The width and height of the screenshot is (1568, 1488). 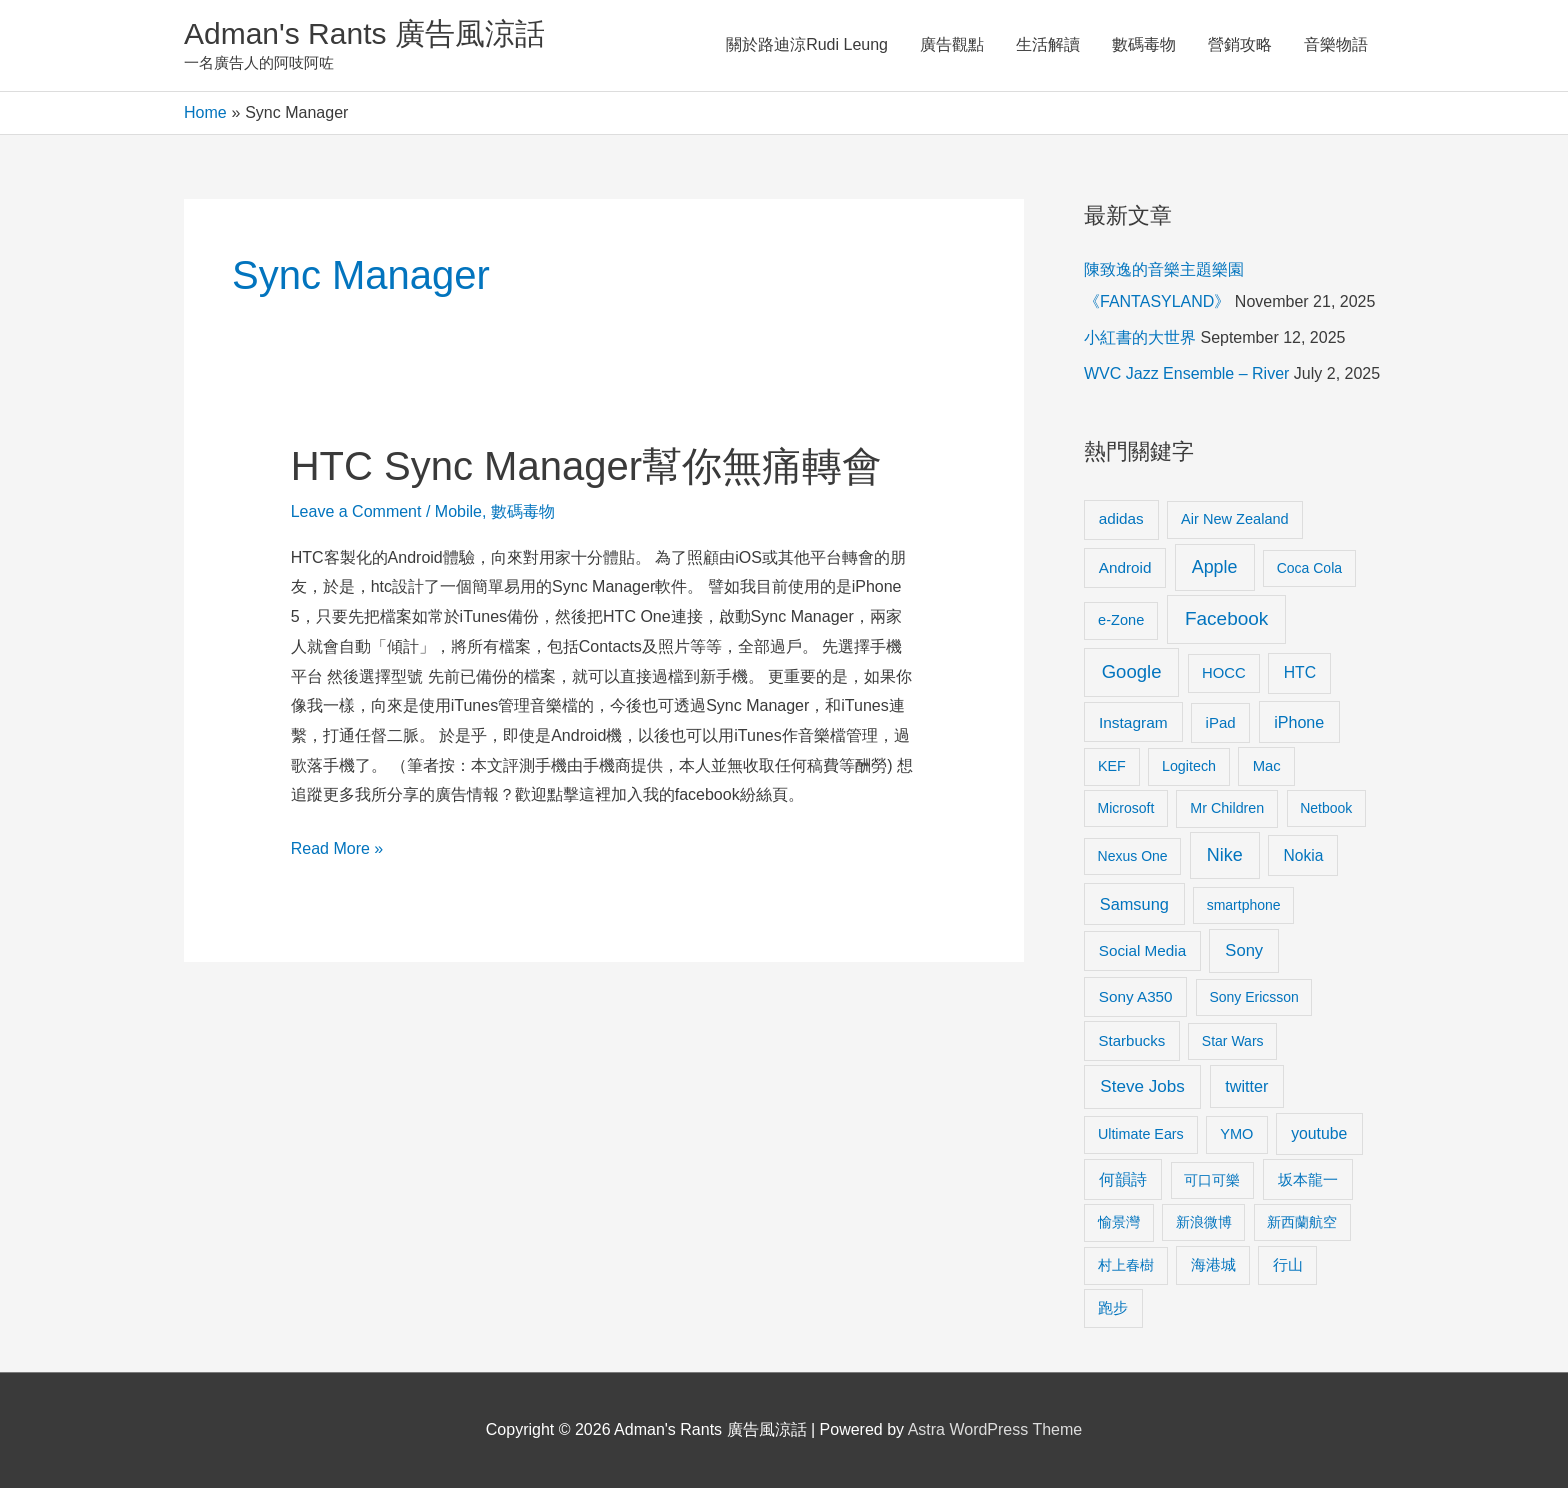 What do you see at coordinates (952, 44) in the screenshot?
I see `廣告觀點` at bounding box center [952, 44].